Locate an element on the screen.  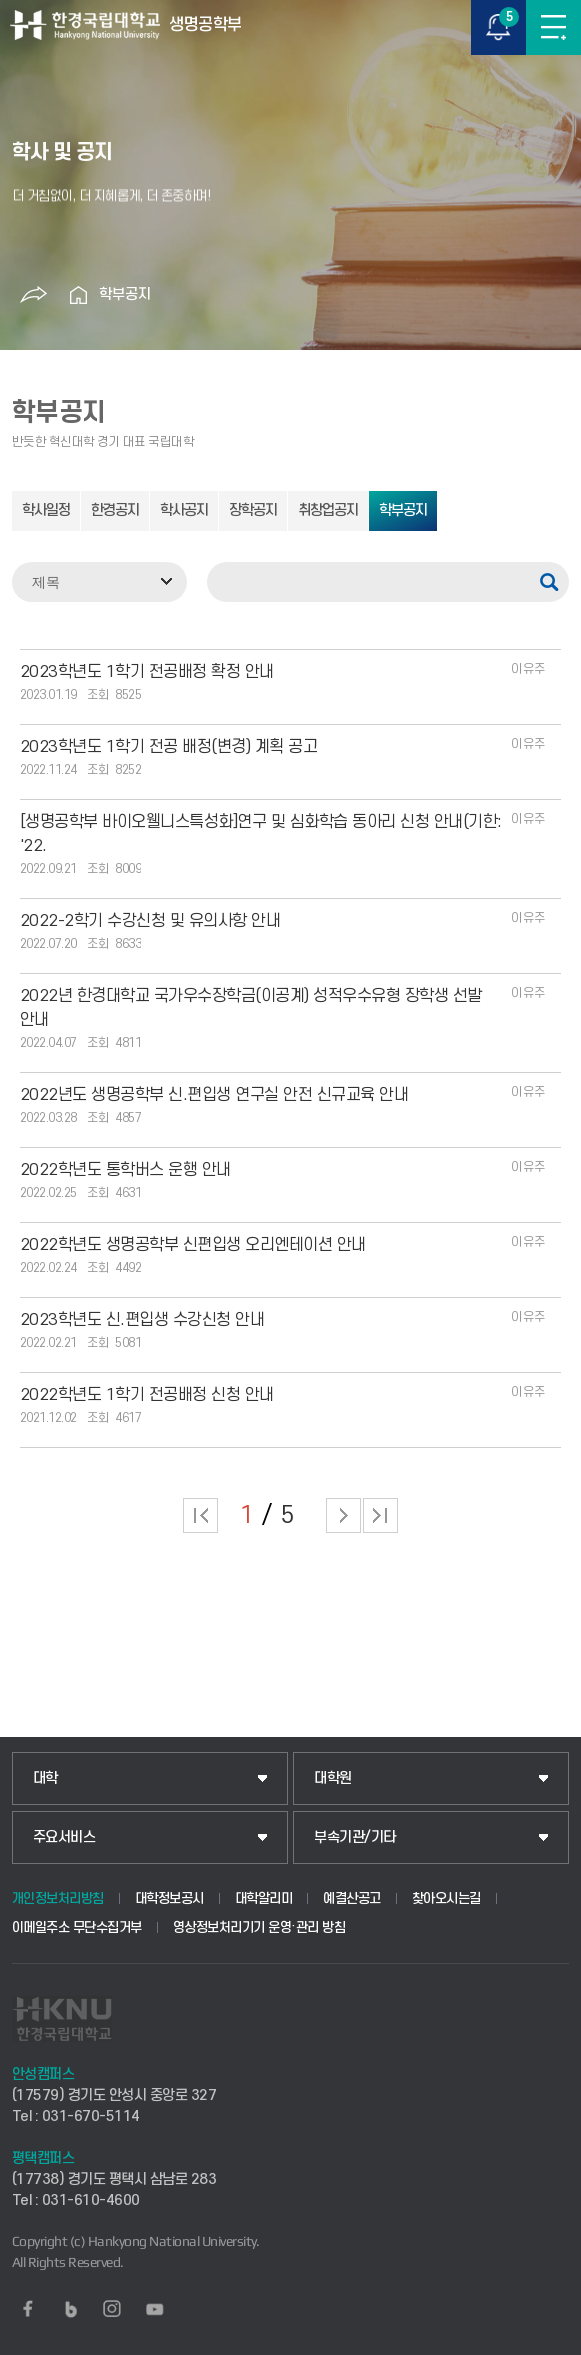
개인정보처리방침 is located at coordinates (58, 1898).